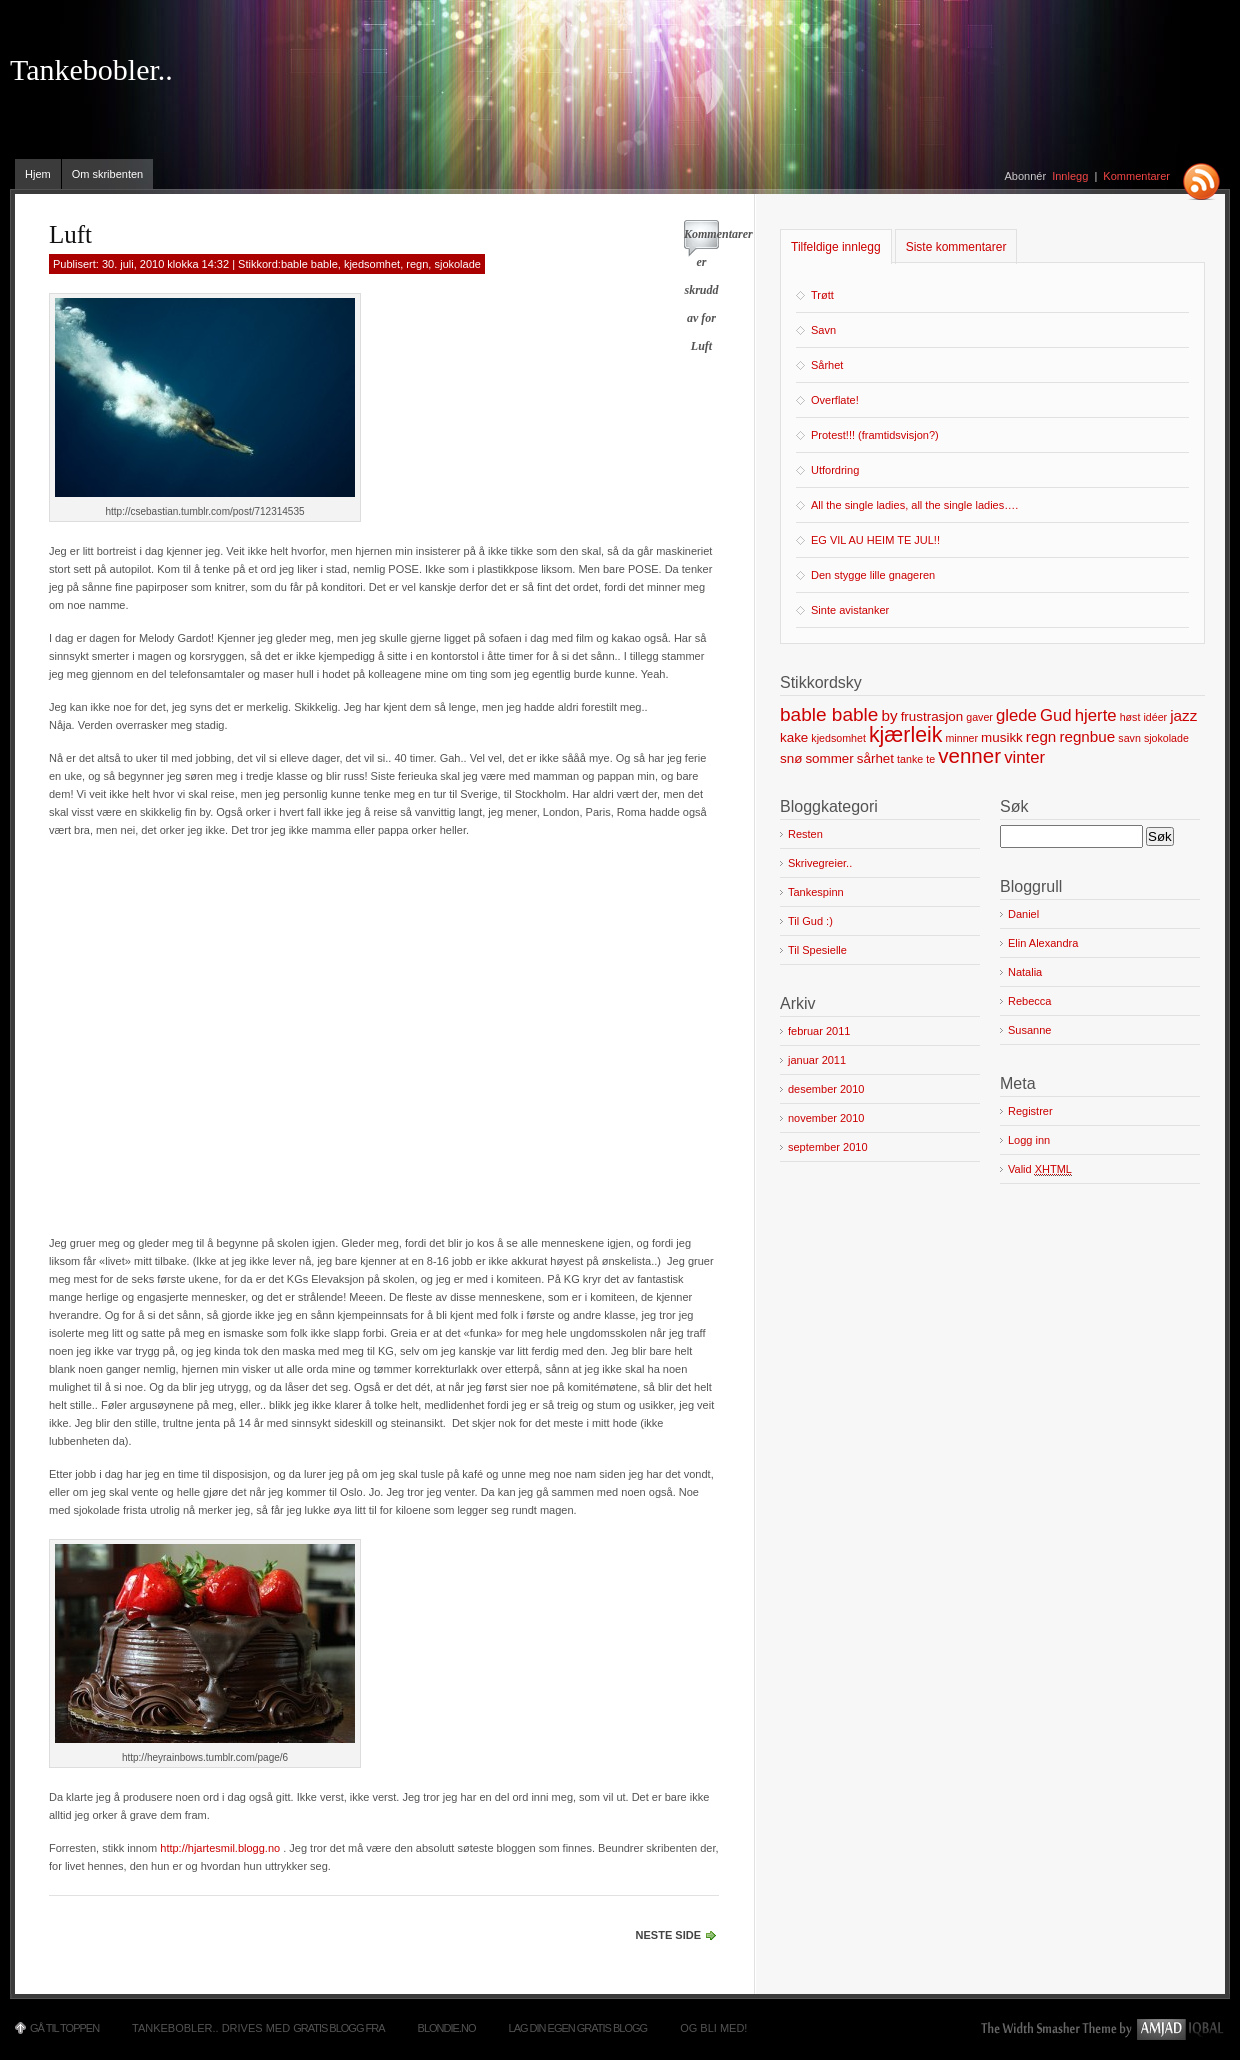  Describe the element at coordinates (956, 247) in the screenshot. I see `Siste kommentarer` at that location.